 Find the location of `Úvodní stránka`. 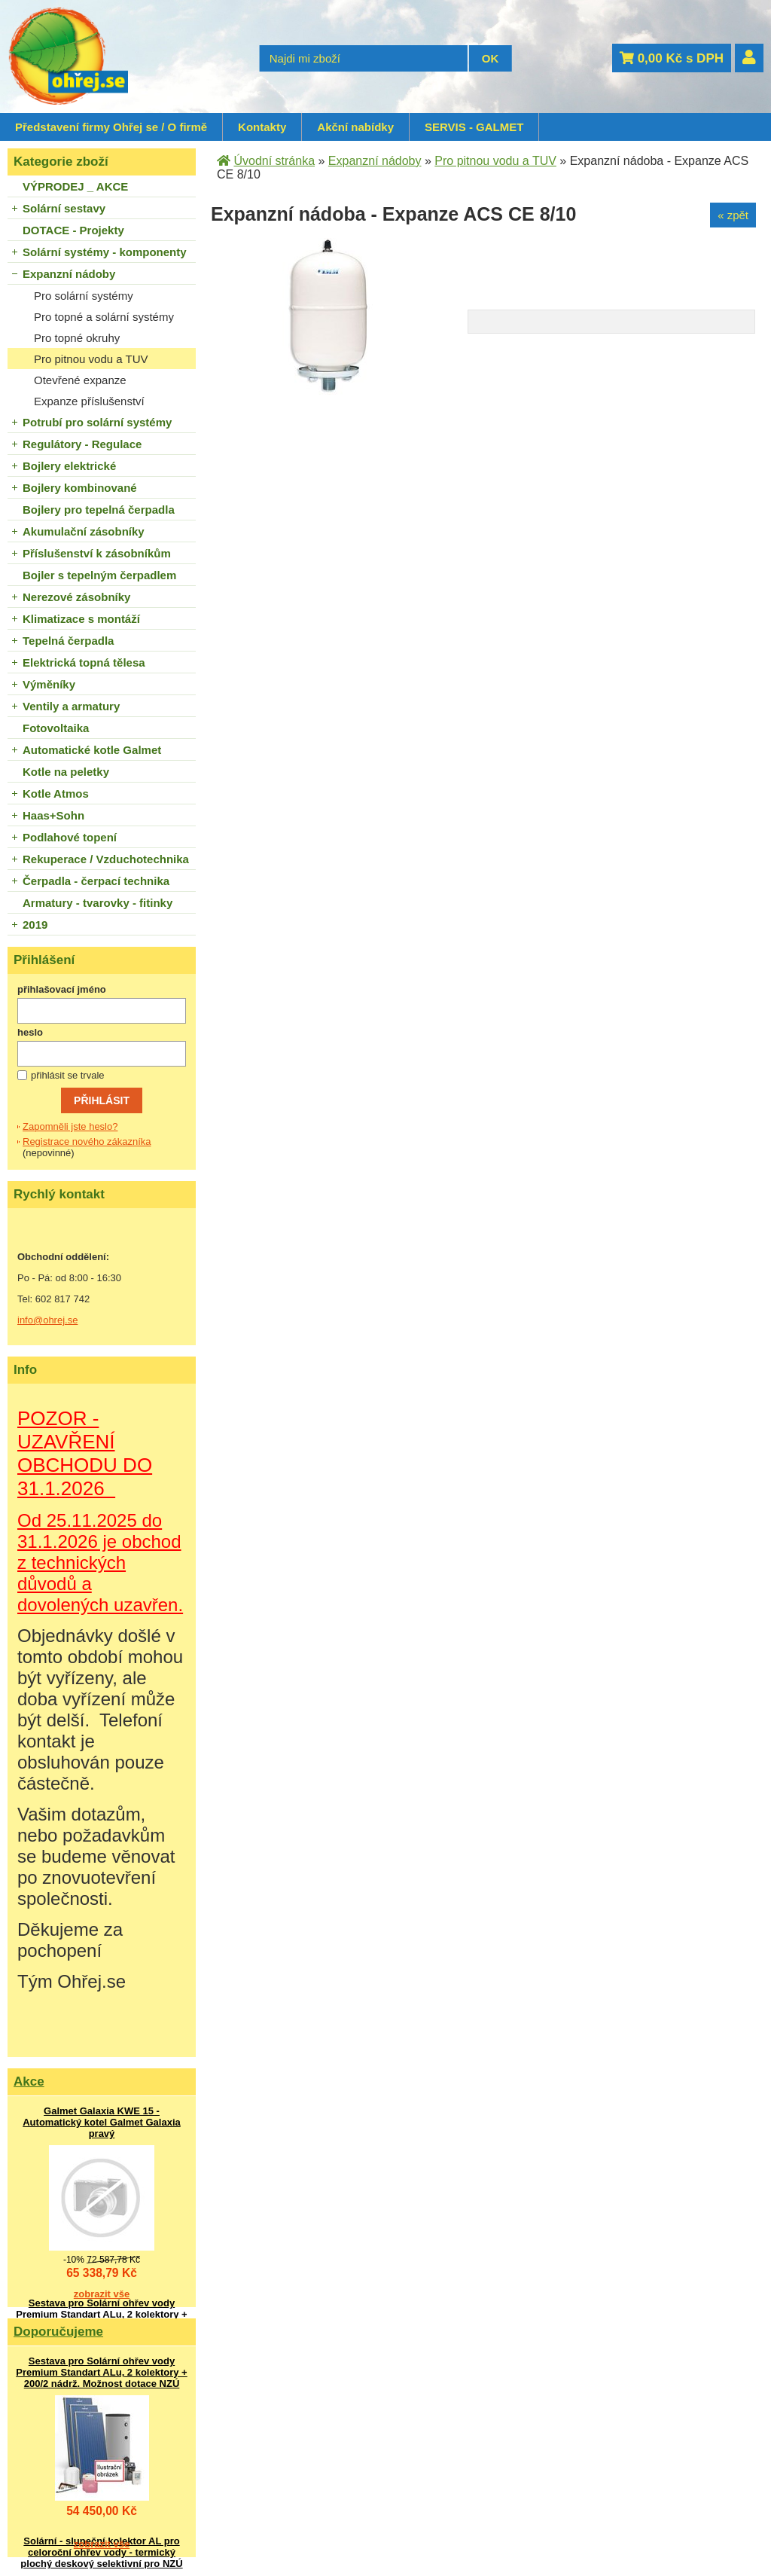

Úvodní stránka is located at coordinates (274, 160).